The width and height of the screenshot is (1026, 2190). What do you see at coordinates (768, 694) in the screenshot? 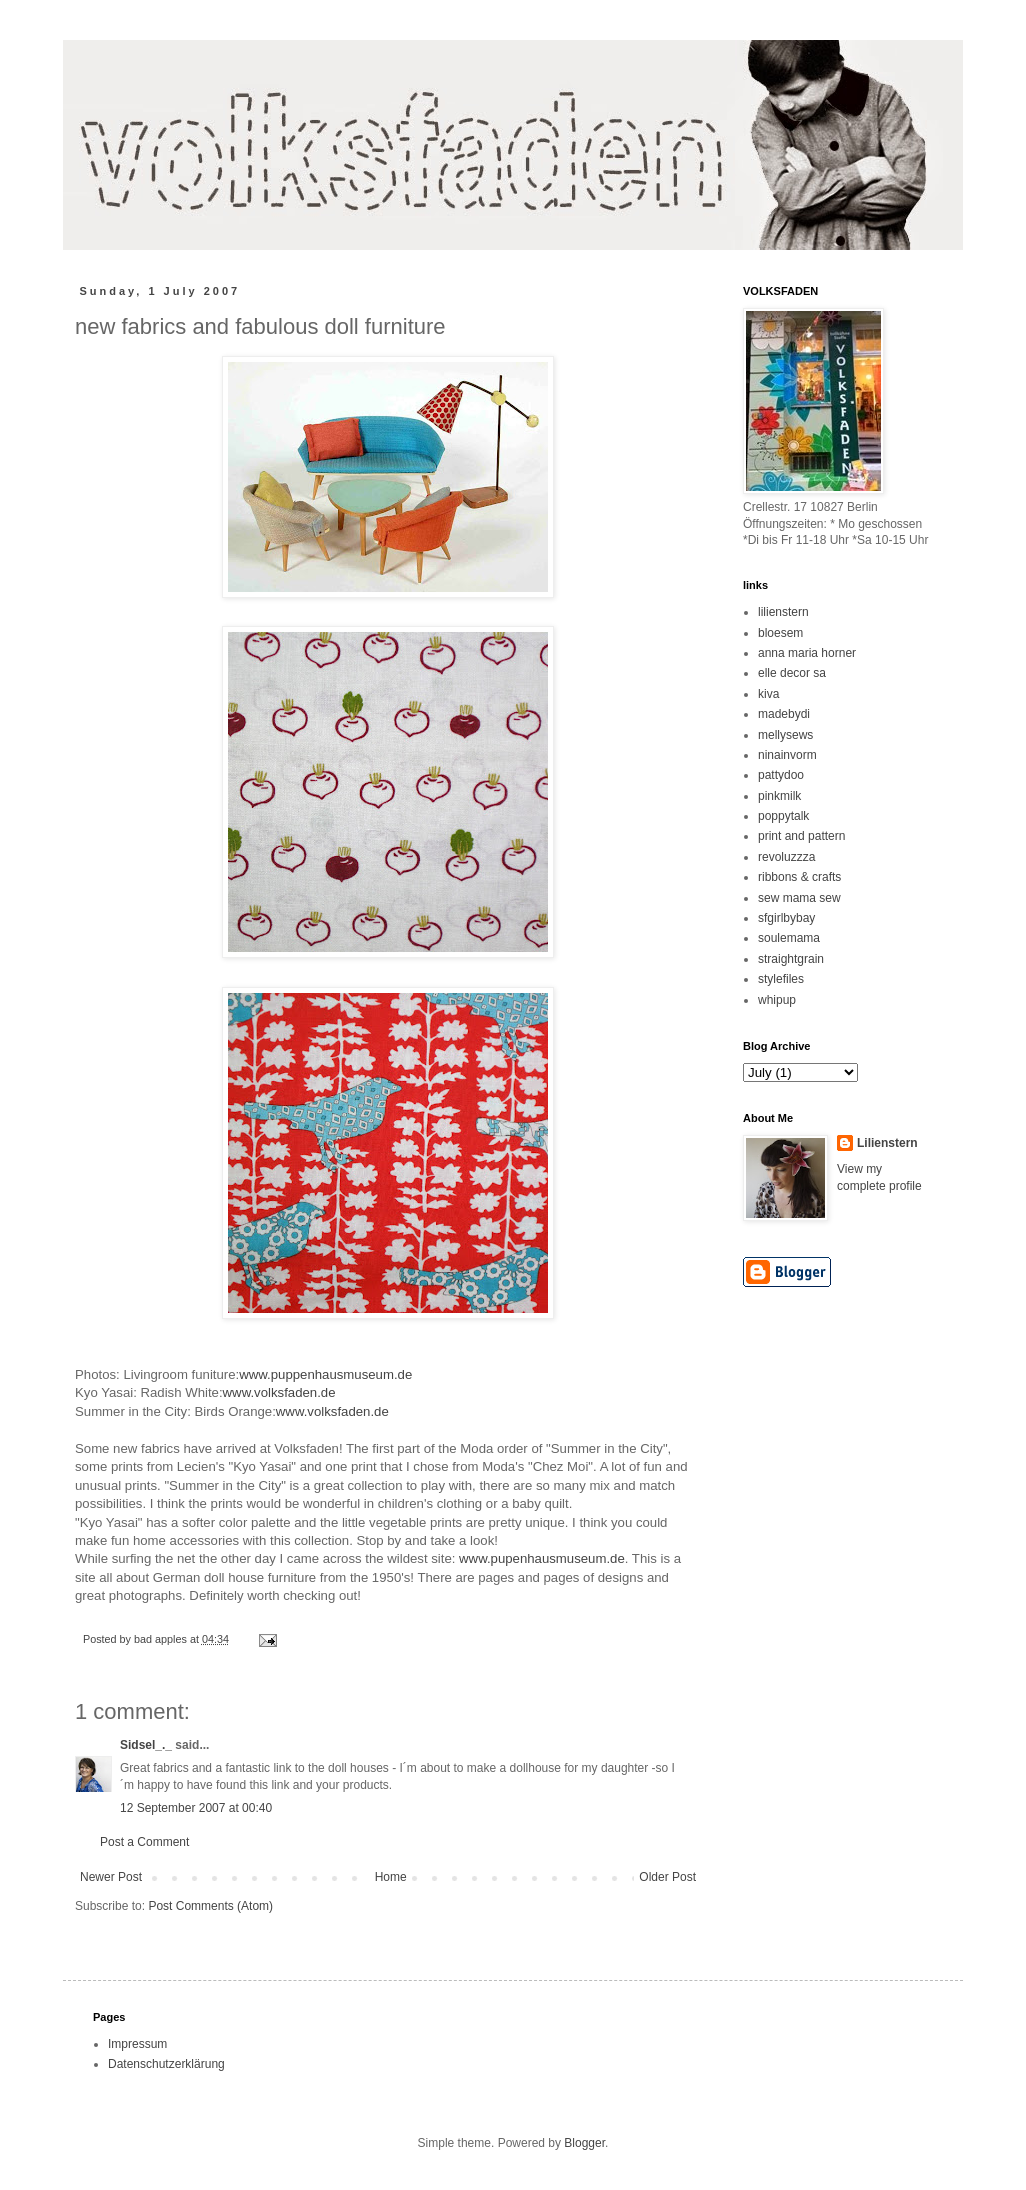
I see `kiva` at bounding box center [768, 694].